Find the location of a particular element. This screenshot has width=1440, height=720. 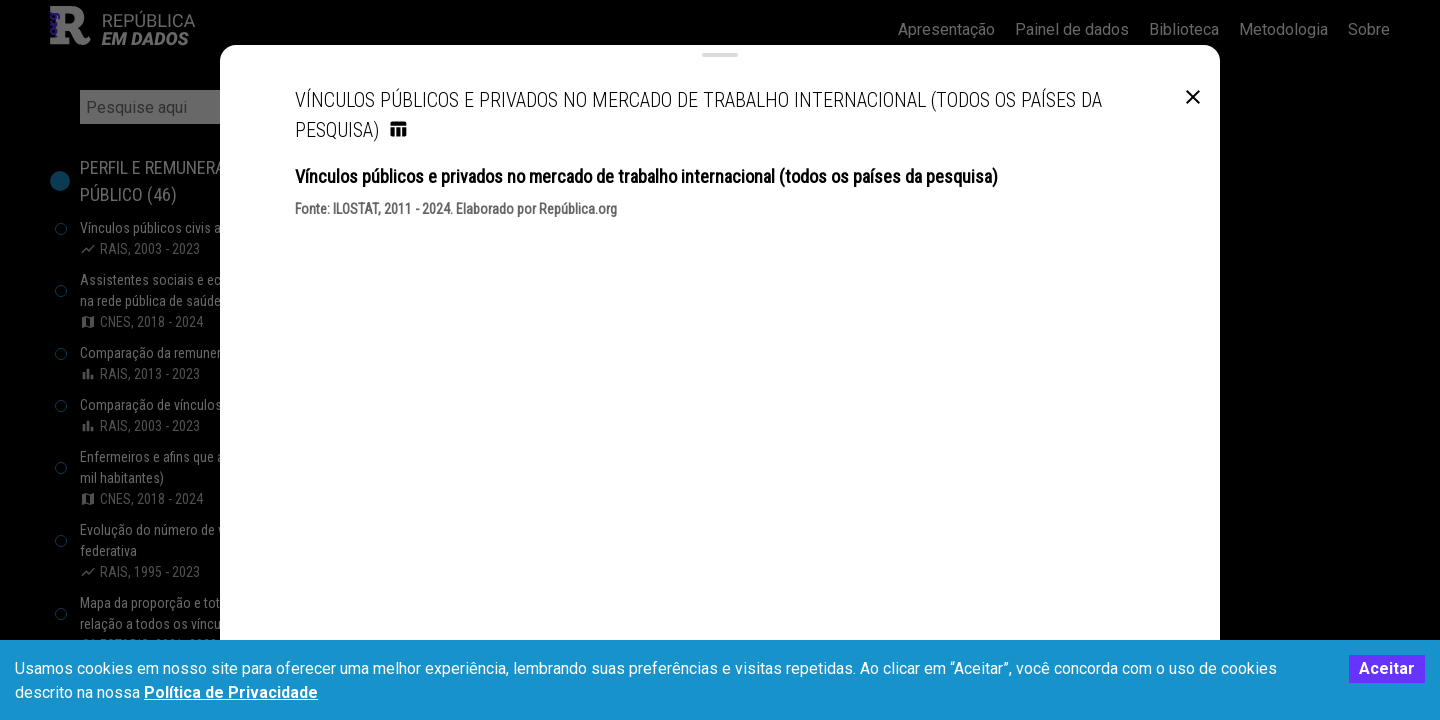

Aceitar [Accept cookies] is located at coordinates (1387, 668).